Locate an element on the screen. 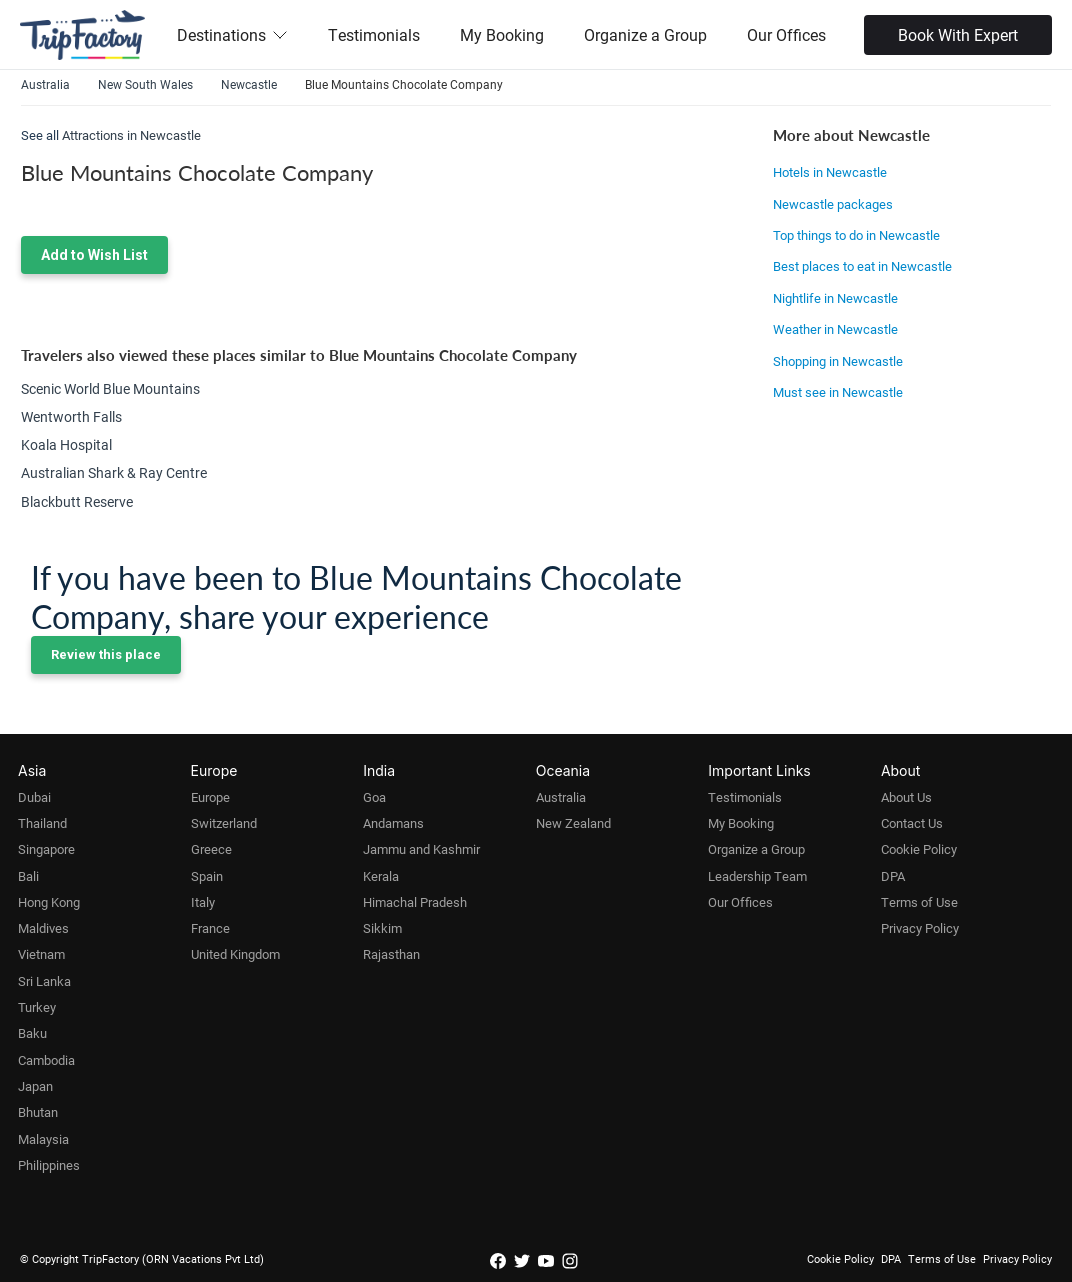 The image size is (1072, 1282). Attractions in Newcastle is located at coordinates (131, 135).